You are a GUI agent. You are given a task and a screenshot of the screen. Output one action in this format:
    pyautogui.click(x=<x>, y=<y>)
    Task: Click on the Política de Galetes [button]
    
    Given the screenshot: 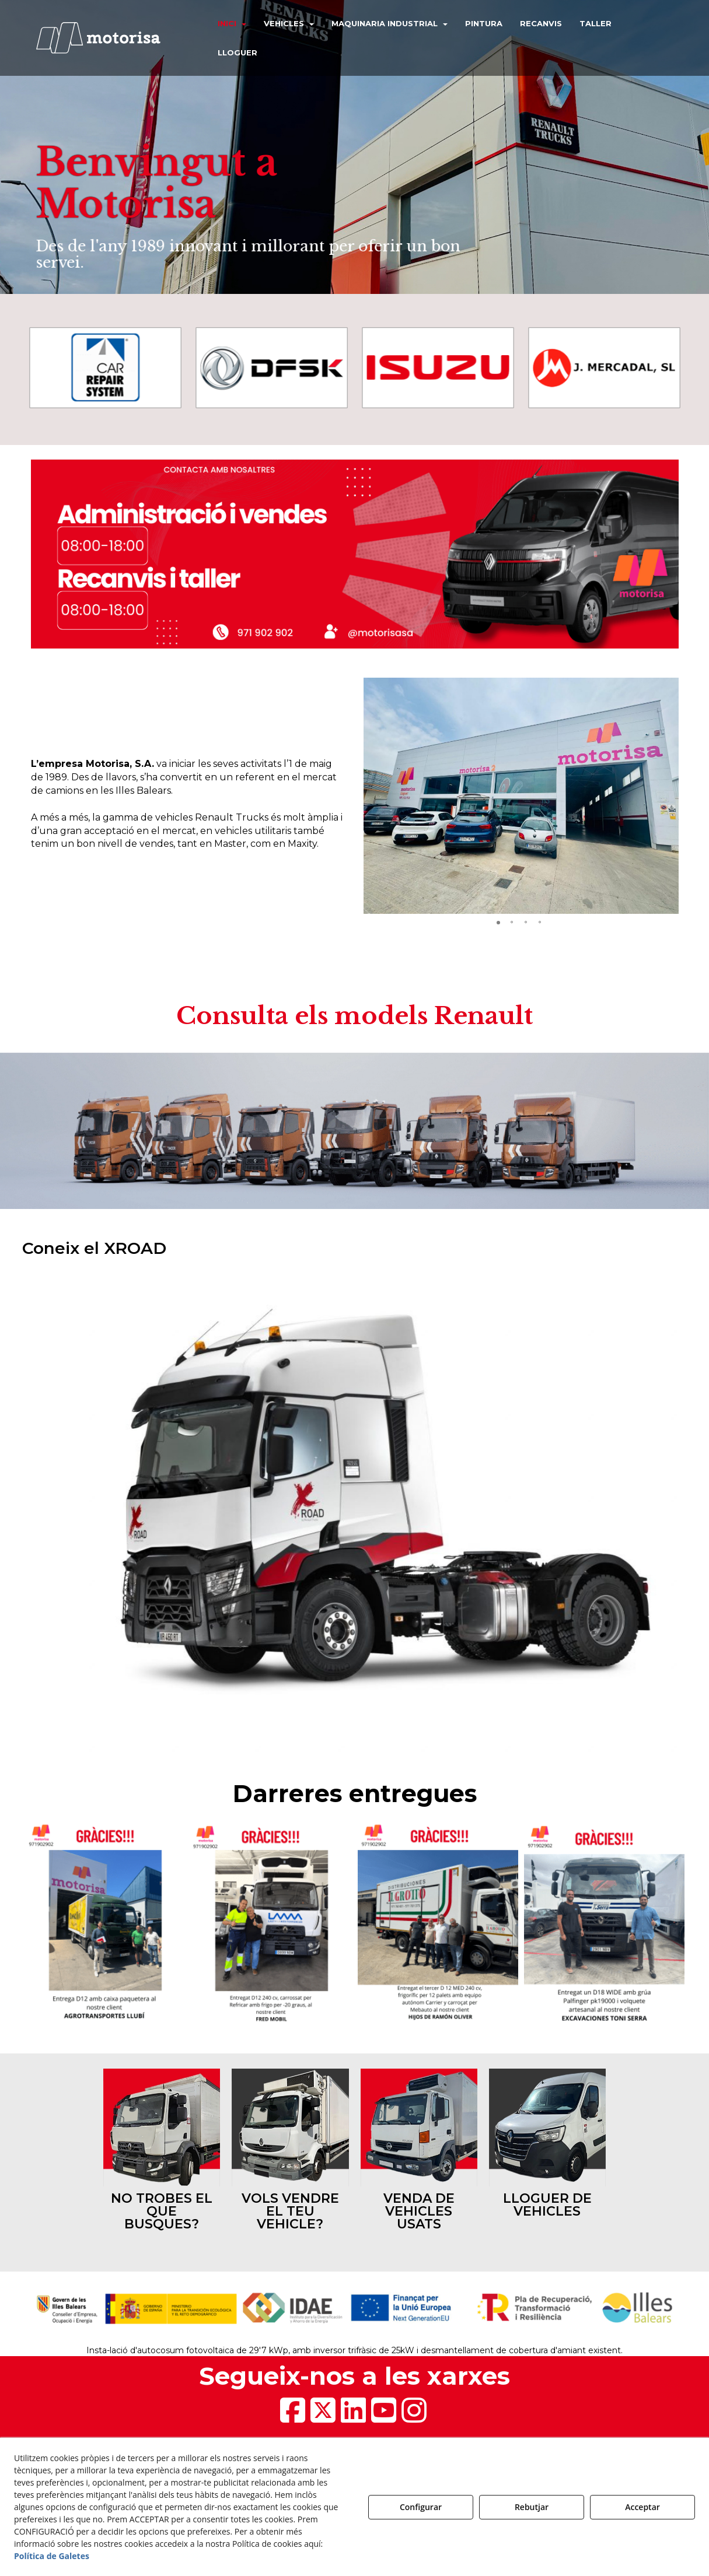 What is the action you would take?
    pyautogui.click(x=51, y=2555)
    